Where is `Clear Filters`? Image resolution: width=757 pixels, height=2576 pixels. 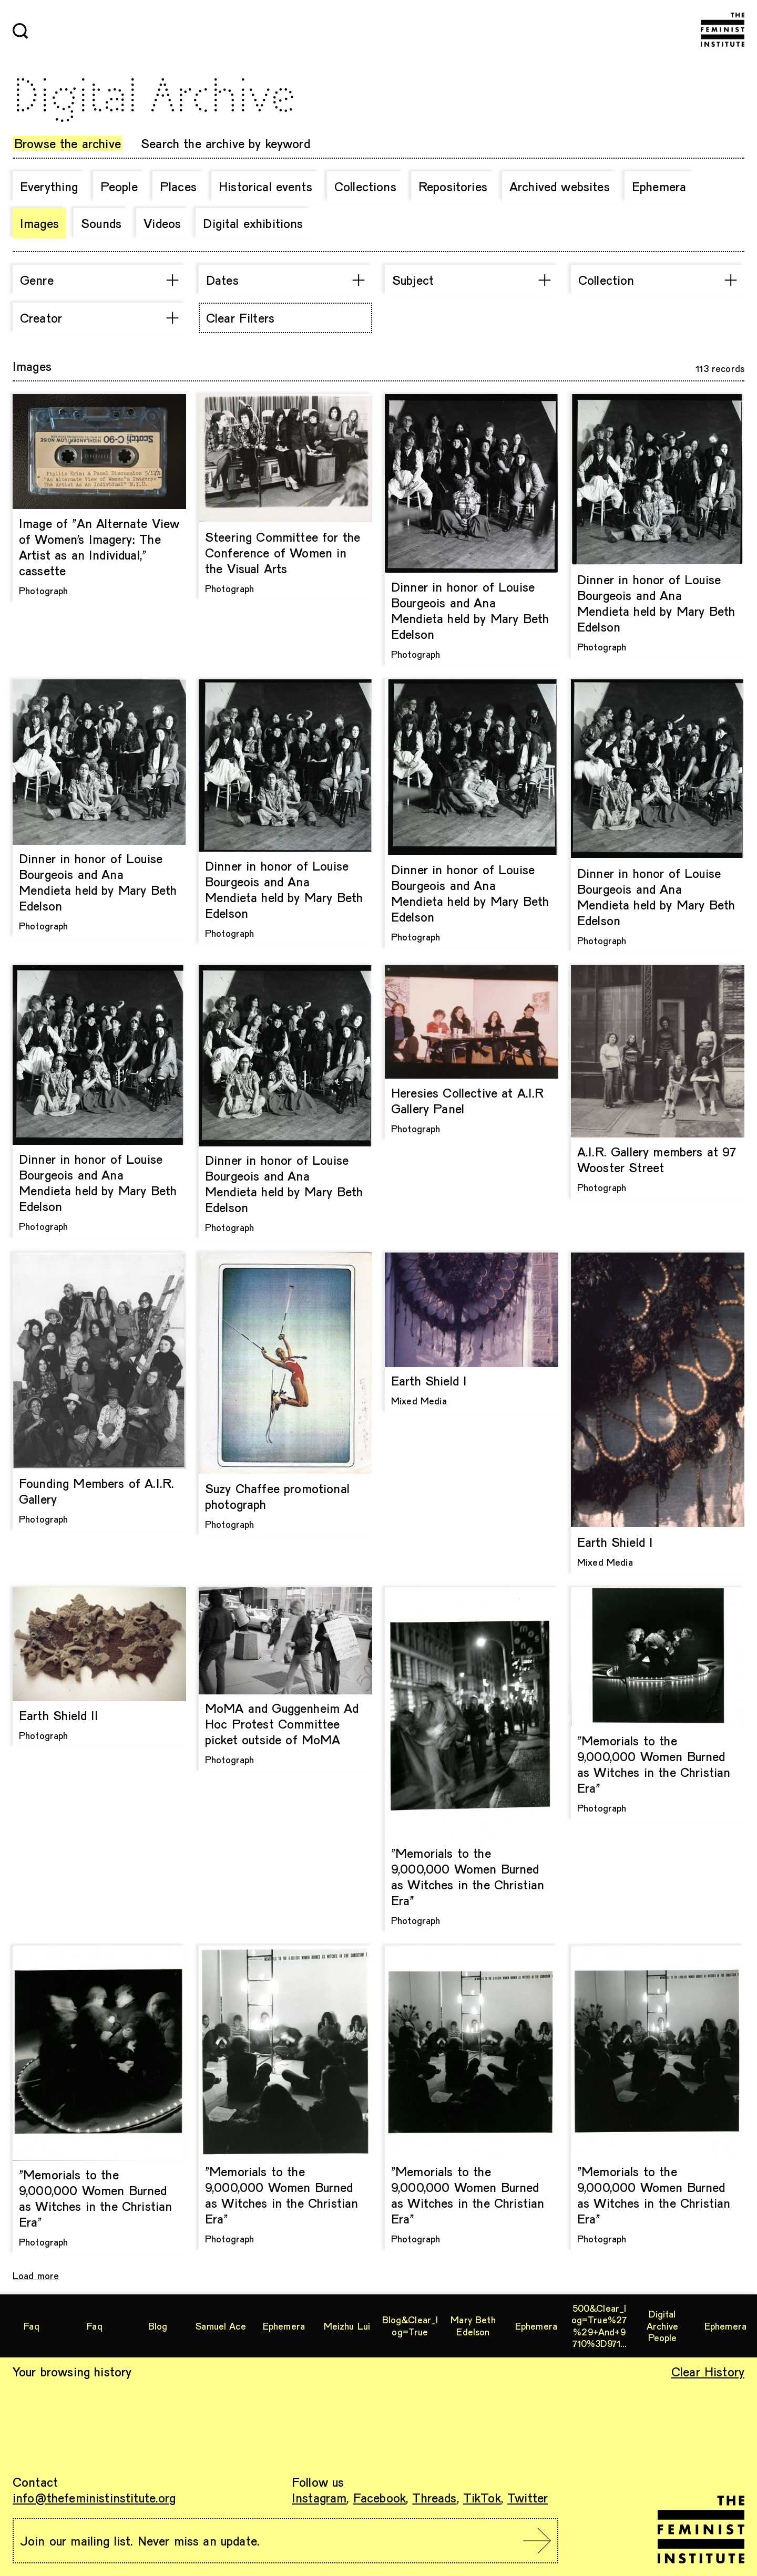
Clear Filters is located at coordinates (240, 317).